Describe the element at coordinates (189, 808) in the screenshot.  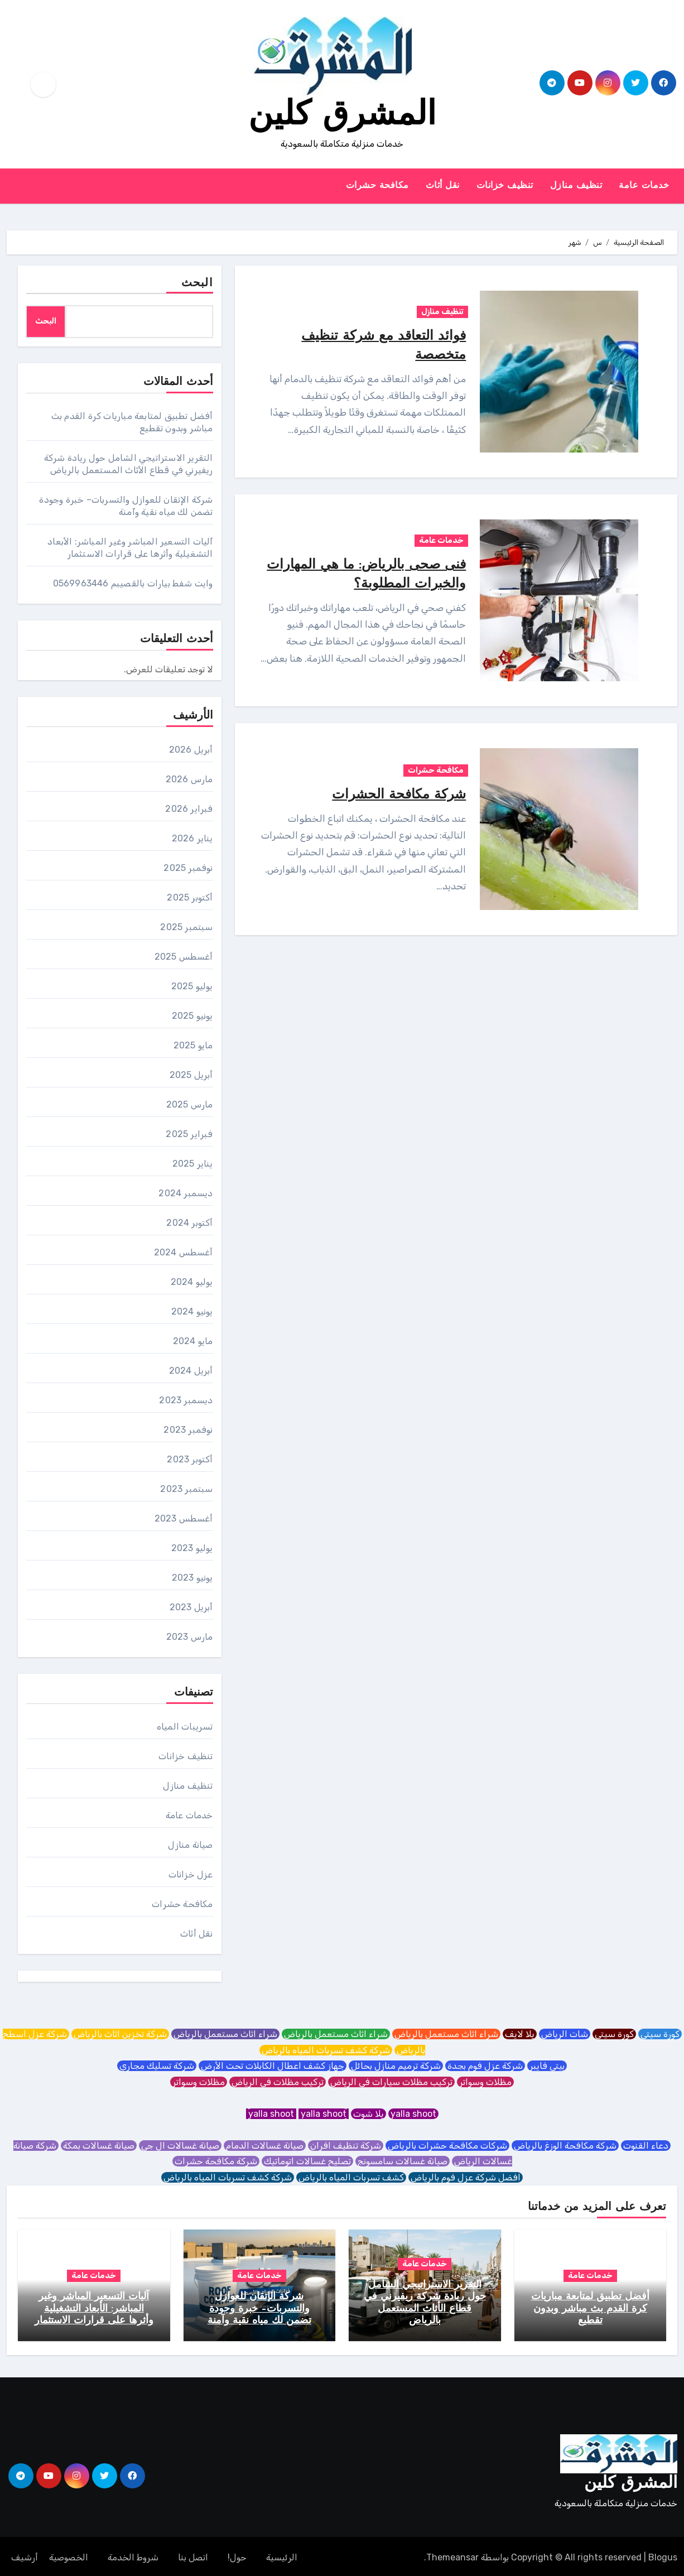
I see `فبراير 2026` at that location.